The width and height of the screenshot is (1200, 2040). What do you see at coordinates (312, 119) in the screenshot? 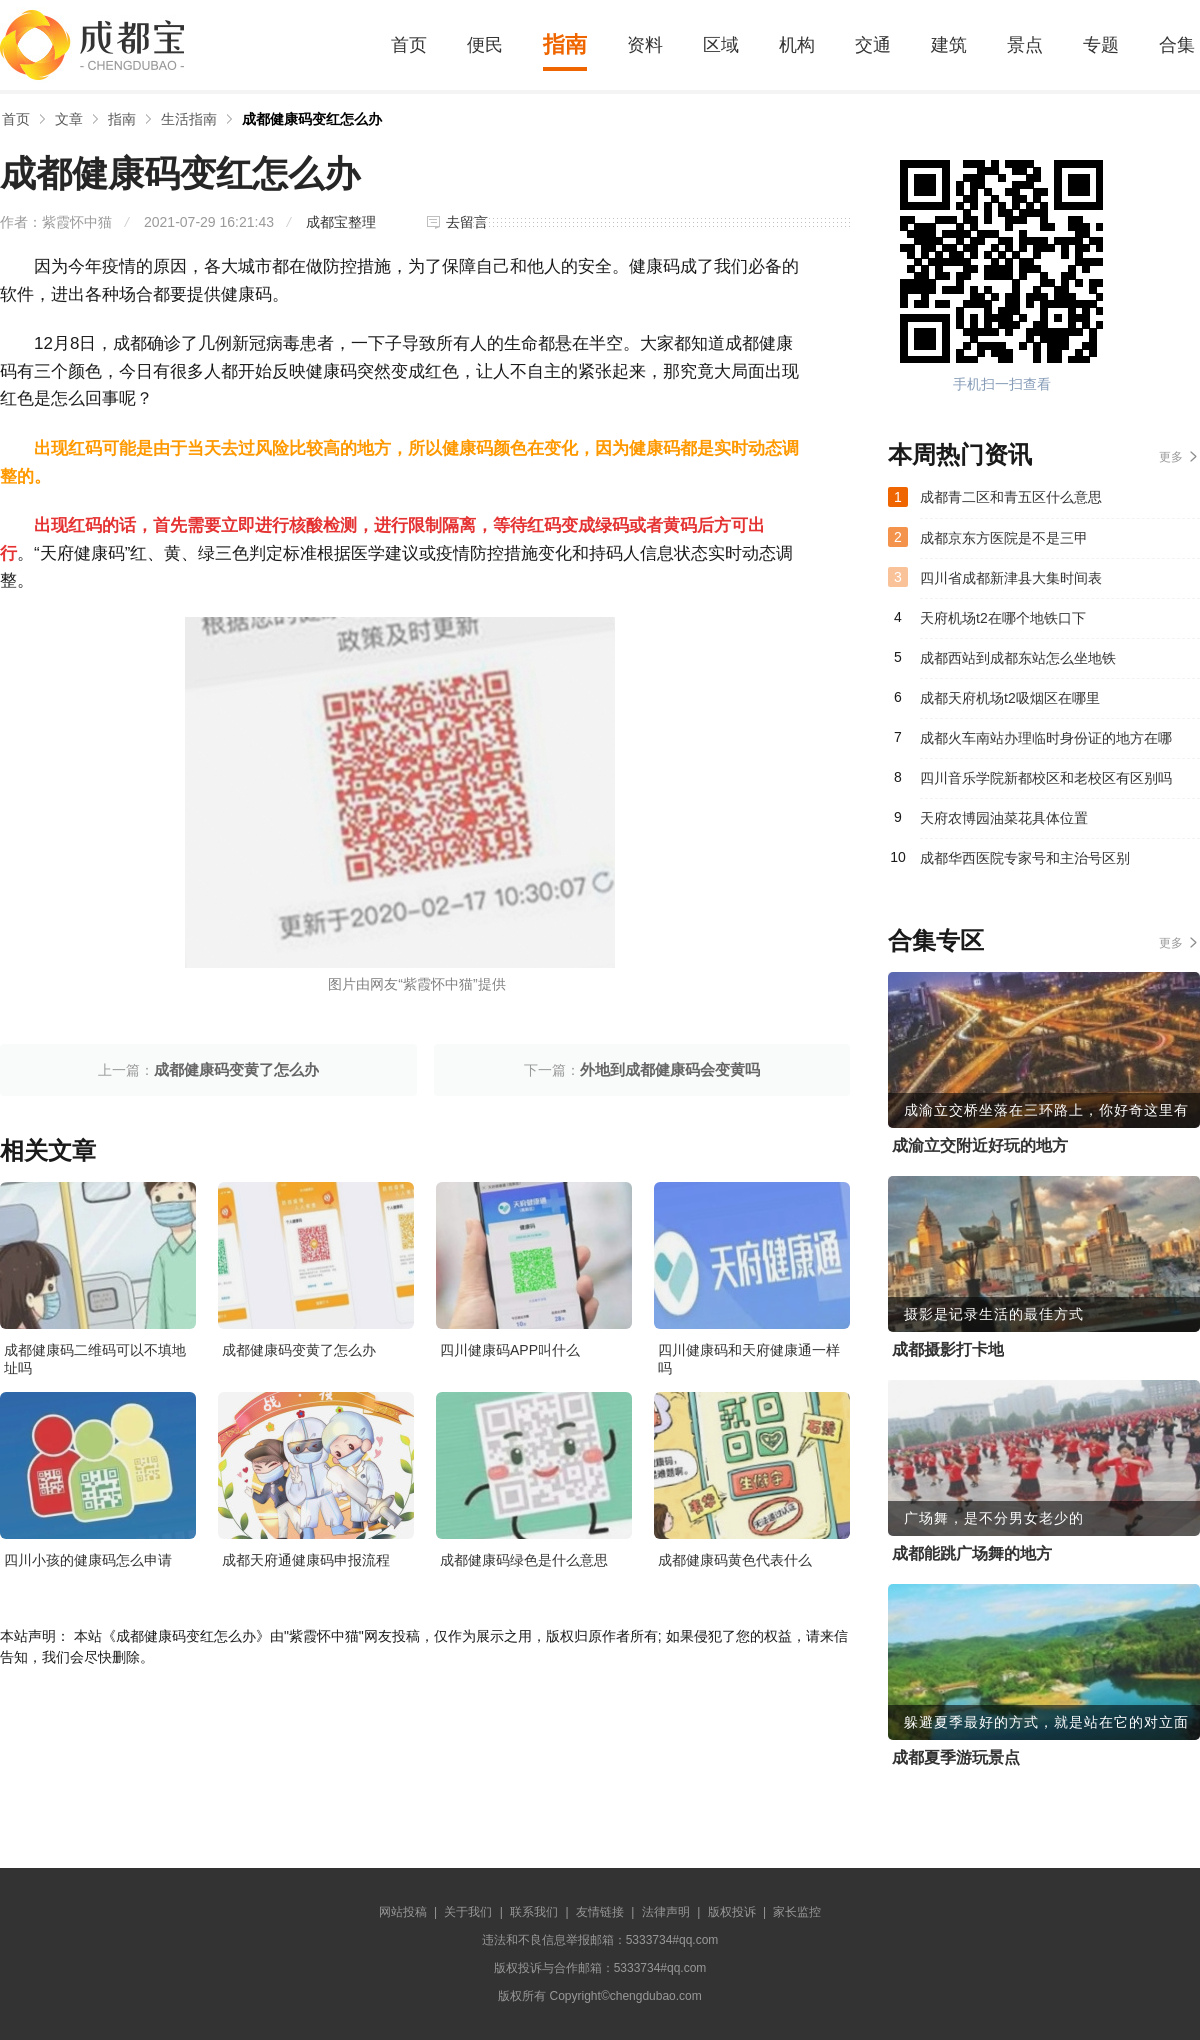
I see `成都健康码变红怎么办` at bounding box center [312, 119].